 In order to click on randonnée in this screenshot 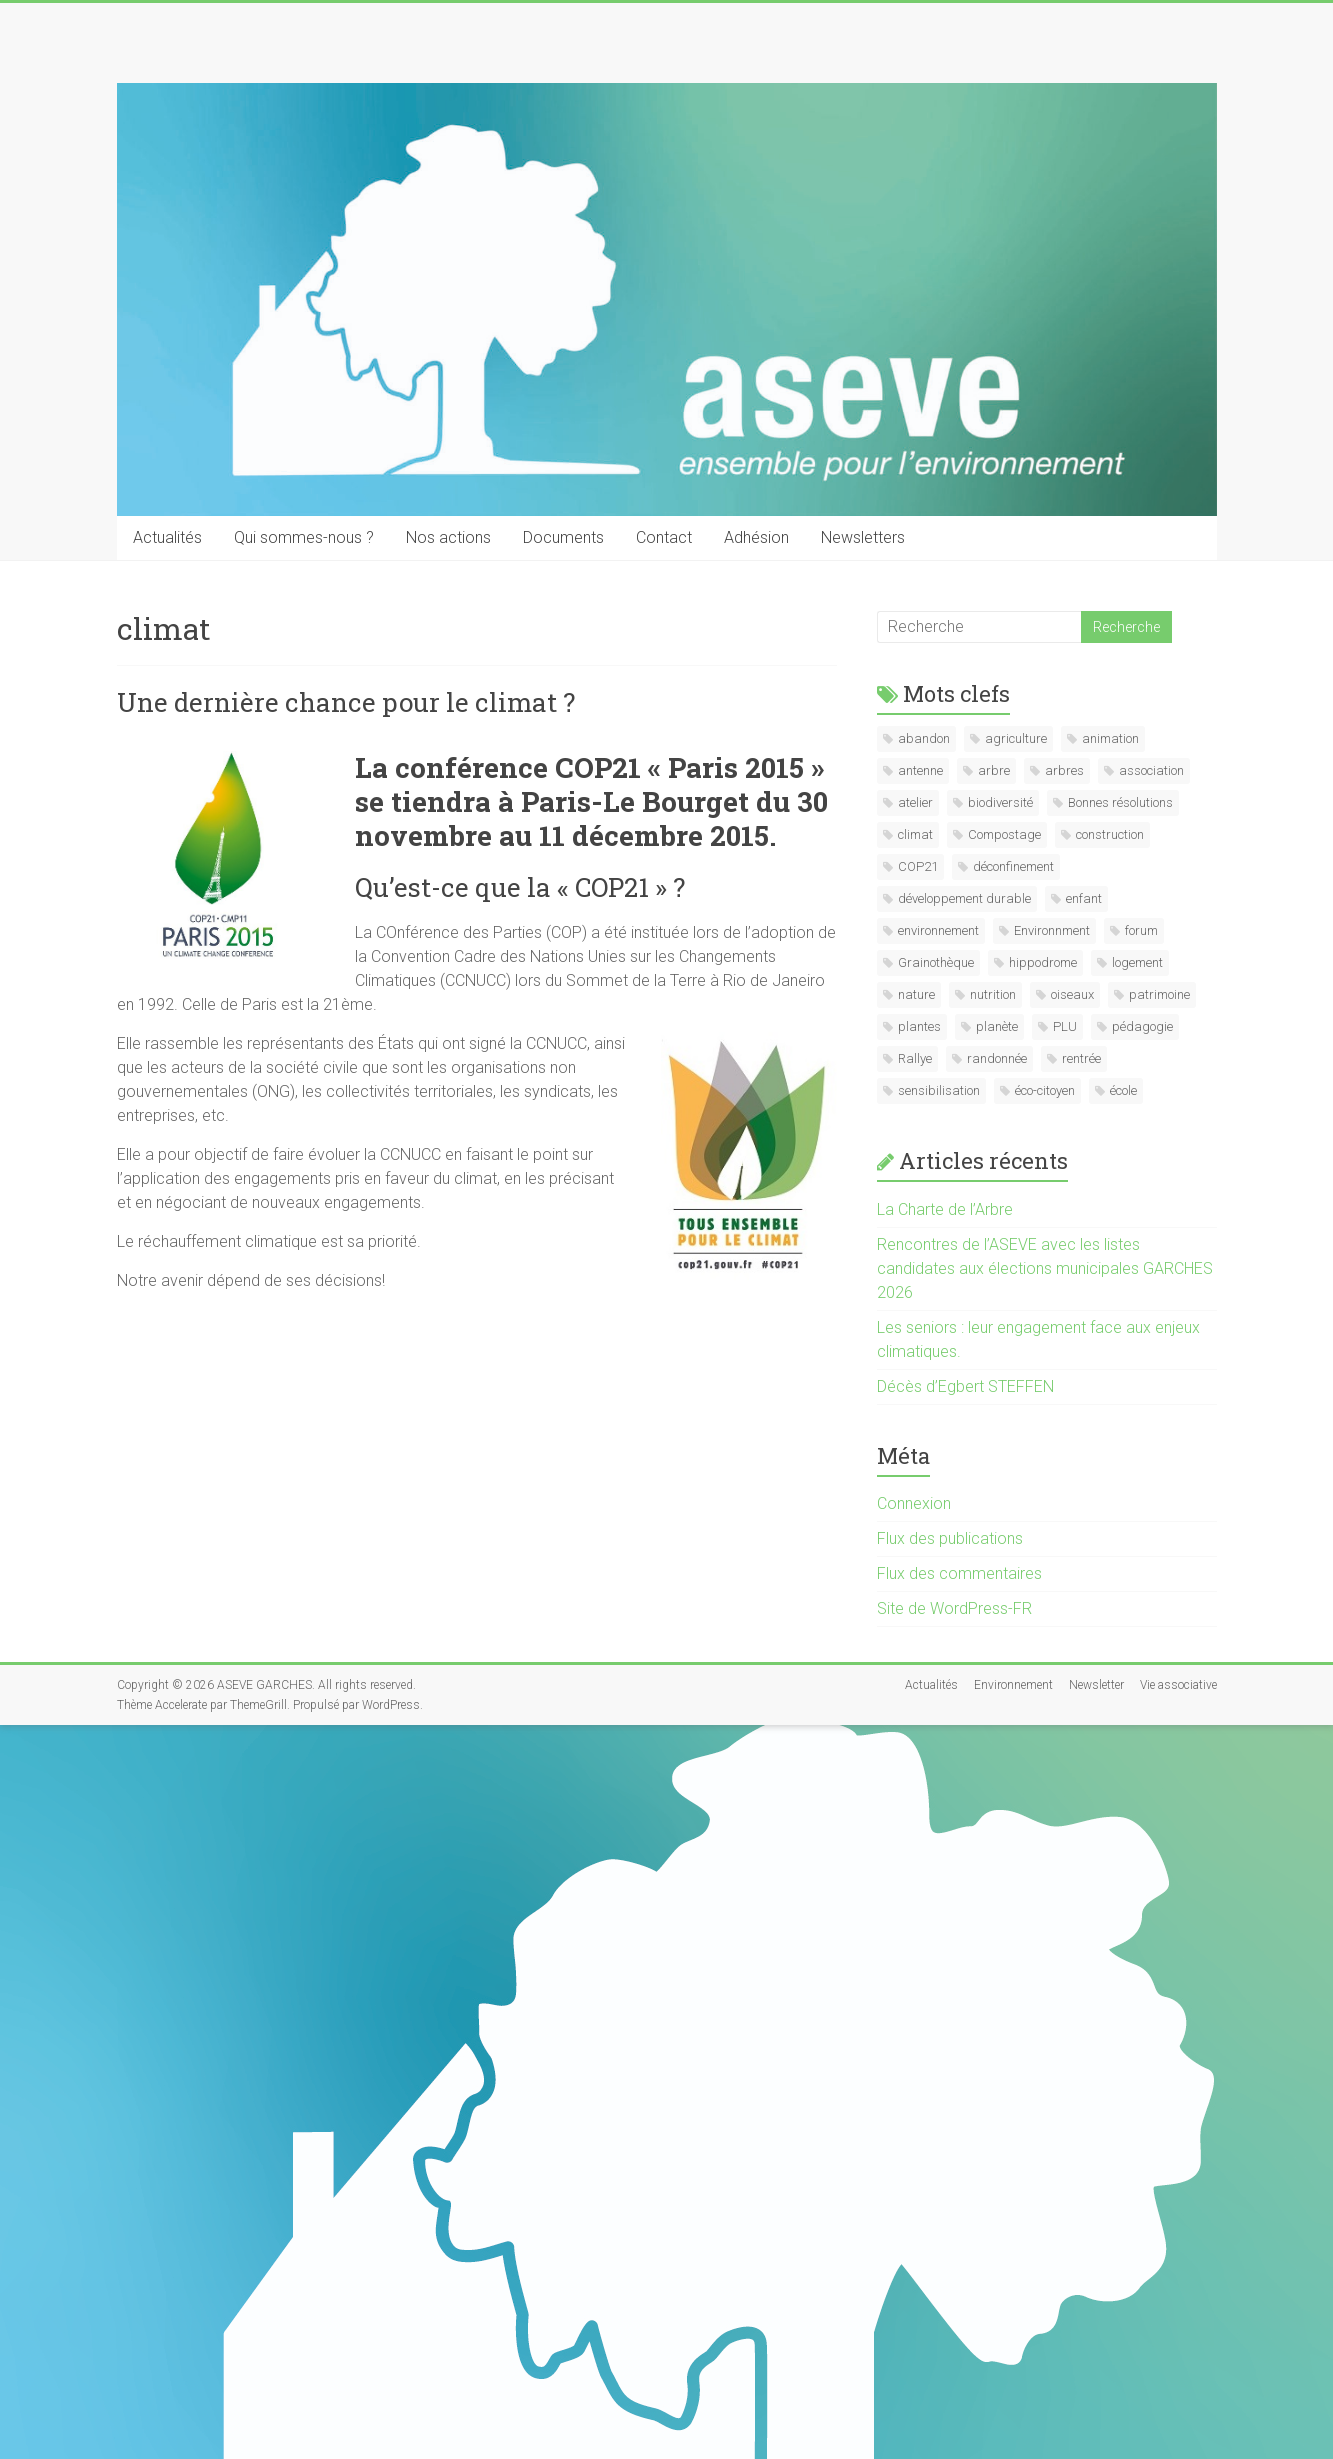, I will do `click(997, 1058)`.